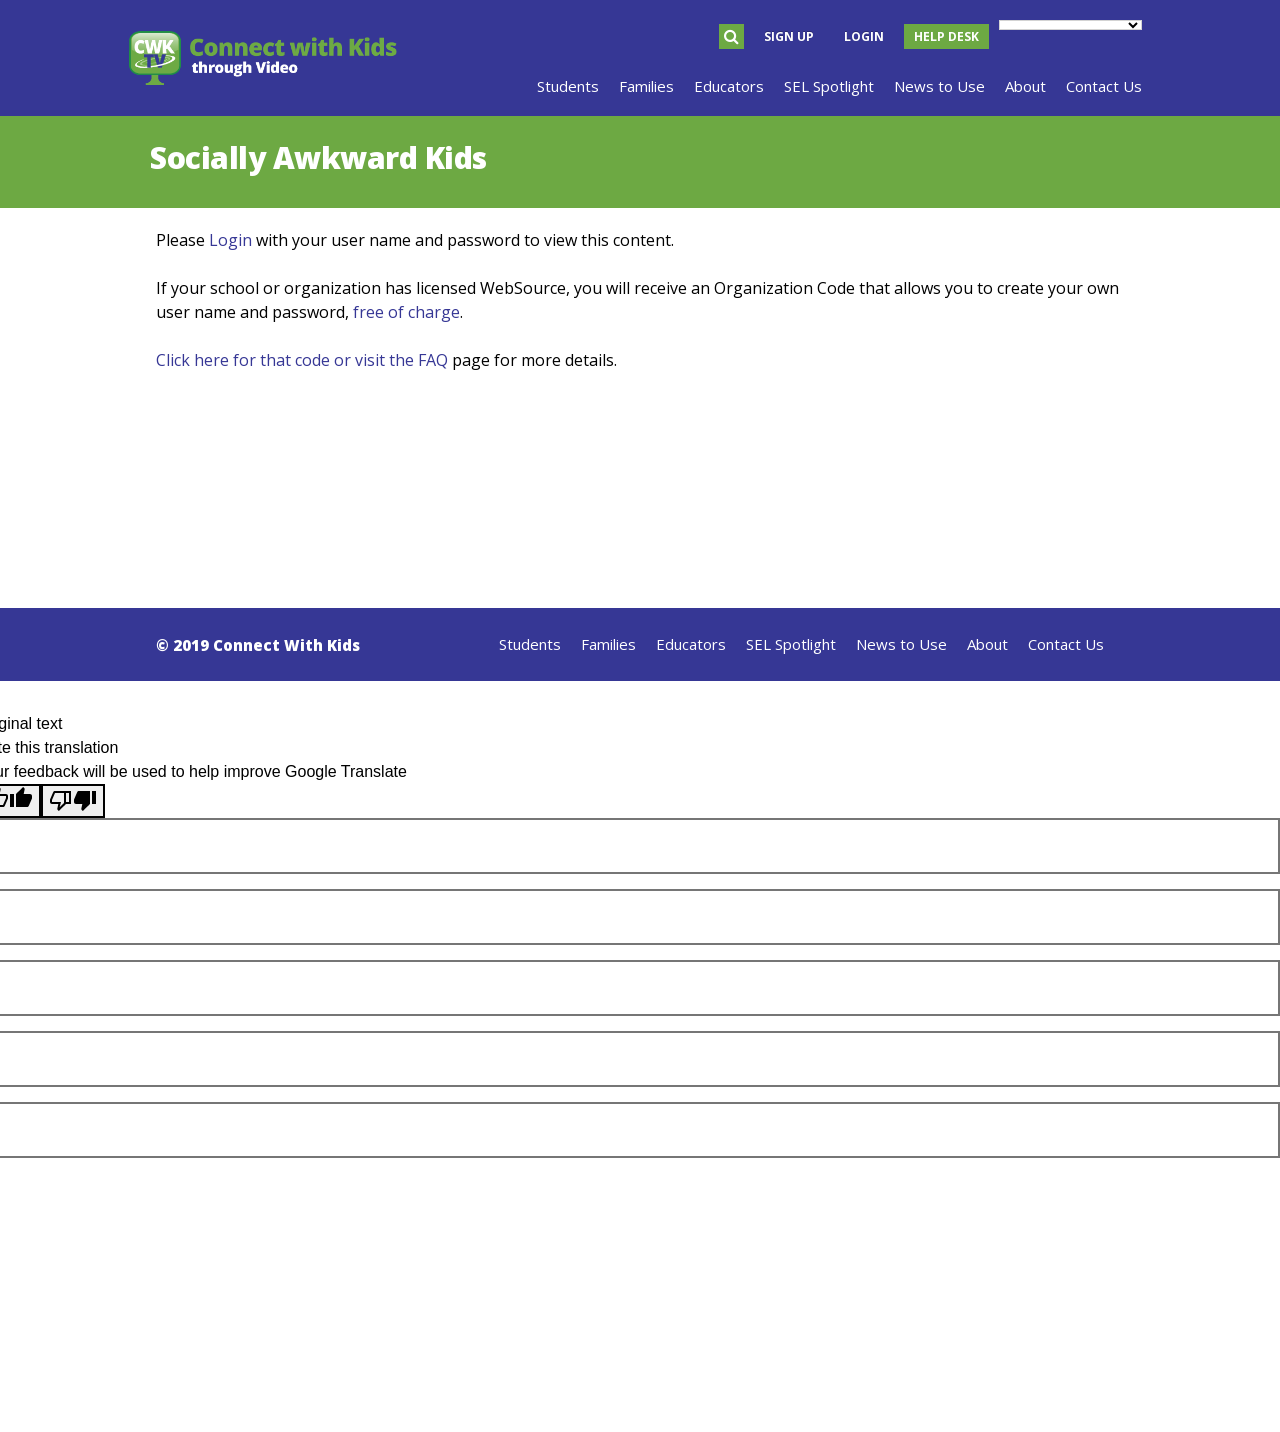 This screenshot has height=1432, width=1280. What do you see at coordinates (73, 801) in the screenshot?
I see `[Poor translation]` at bounding box center [73, 801].